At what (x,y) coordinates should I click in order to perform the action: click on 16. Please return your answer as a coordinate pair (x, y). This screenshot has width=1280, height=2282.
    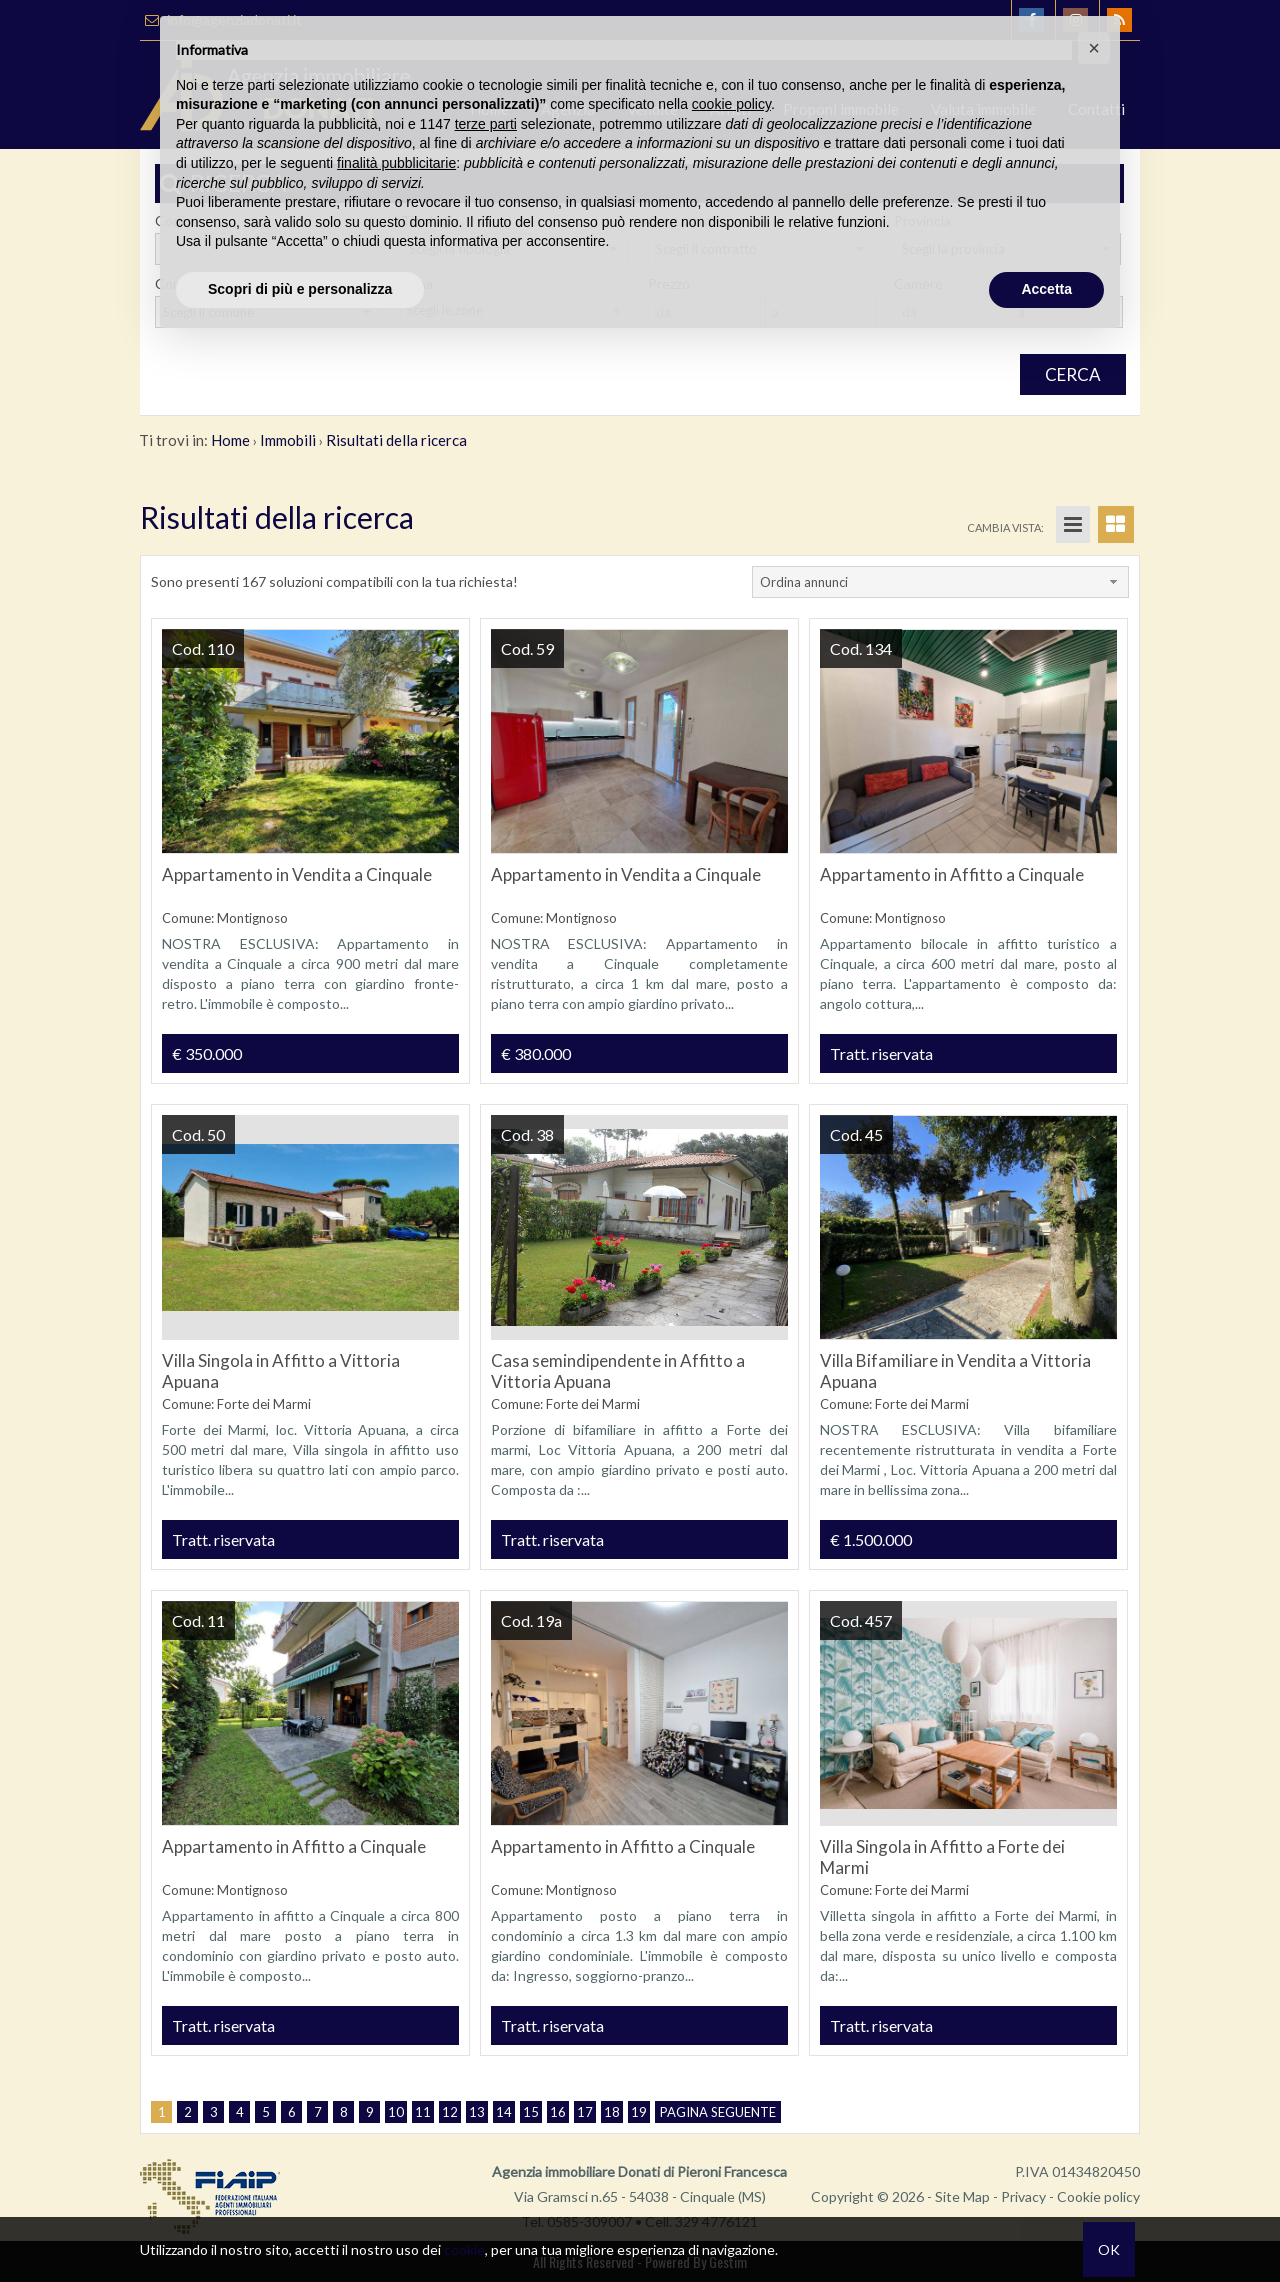
    Looking at the image, I should click on (558, 2112).